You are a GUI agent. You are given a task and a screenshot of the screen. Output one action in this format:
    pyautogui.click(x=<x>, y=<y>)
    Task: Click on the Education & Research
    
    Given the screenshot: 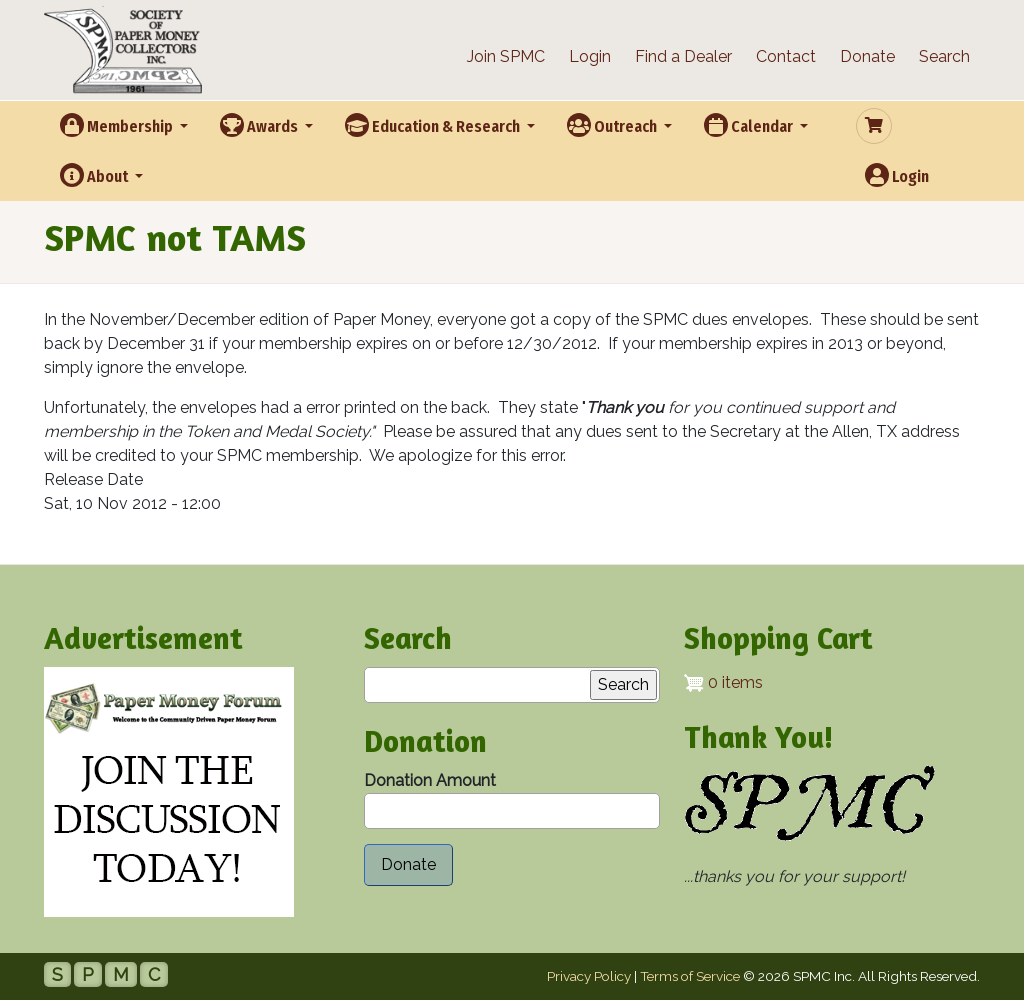 What is the action you would take?
    pyautogui.click(x=434, y=125)
    